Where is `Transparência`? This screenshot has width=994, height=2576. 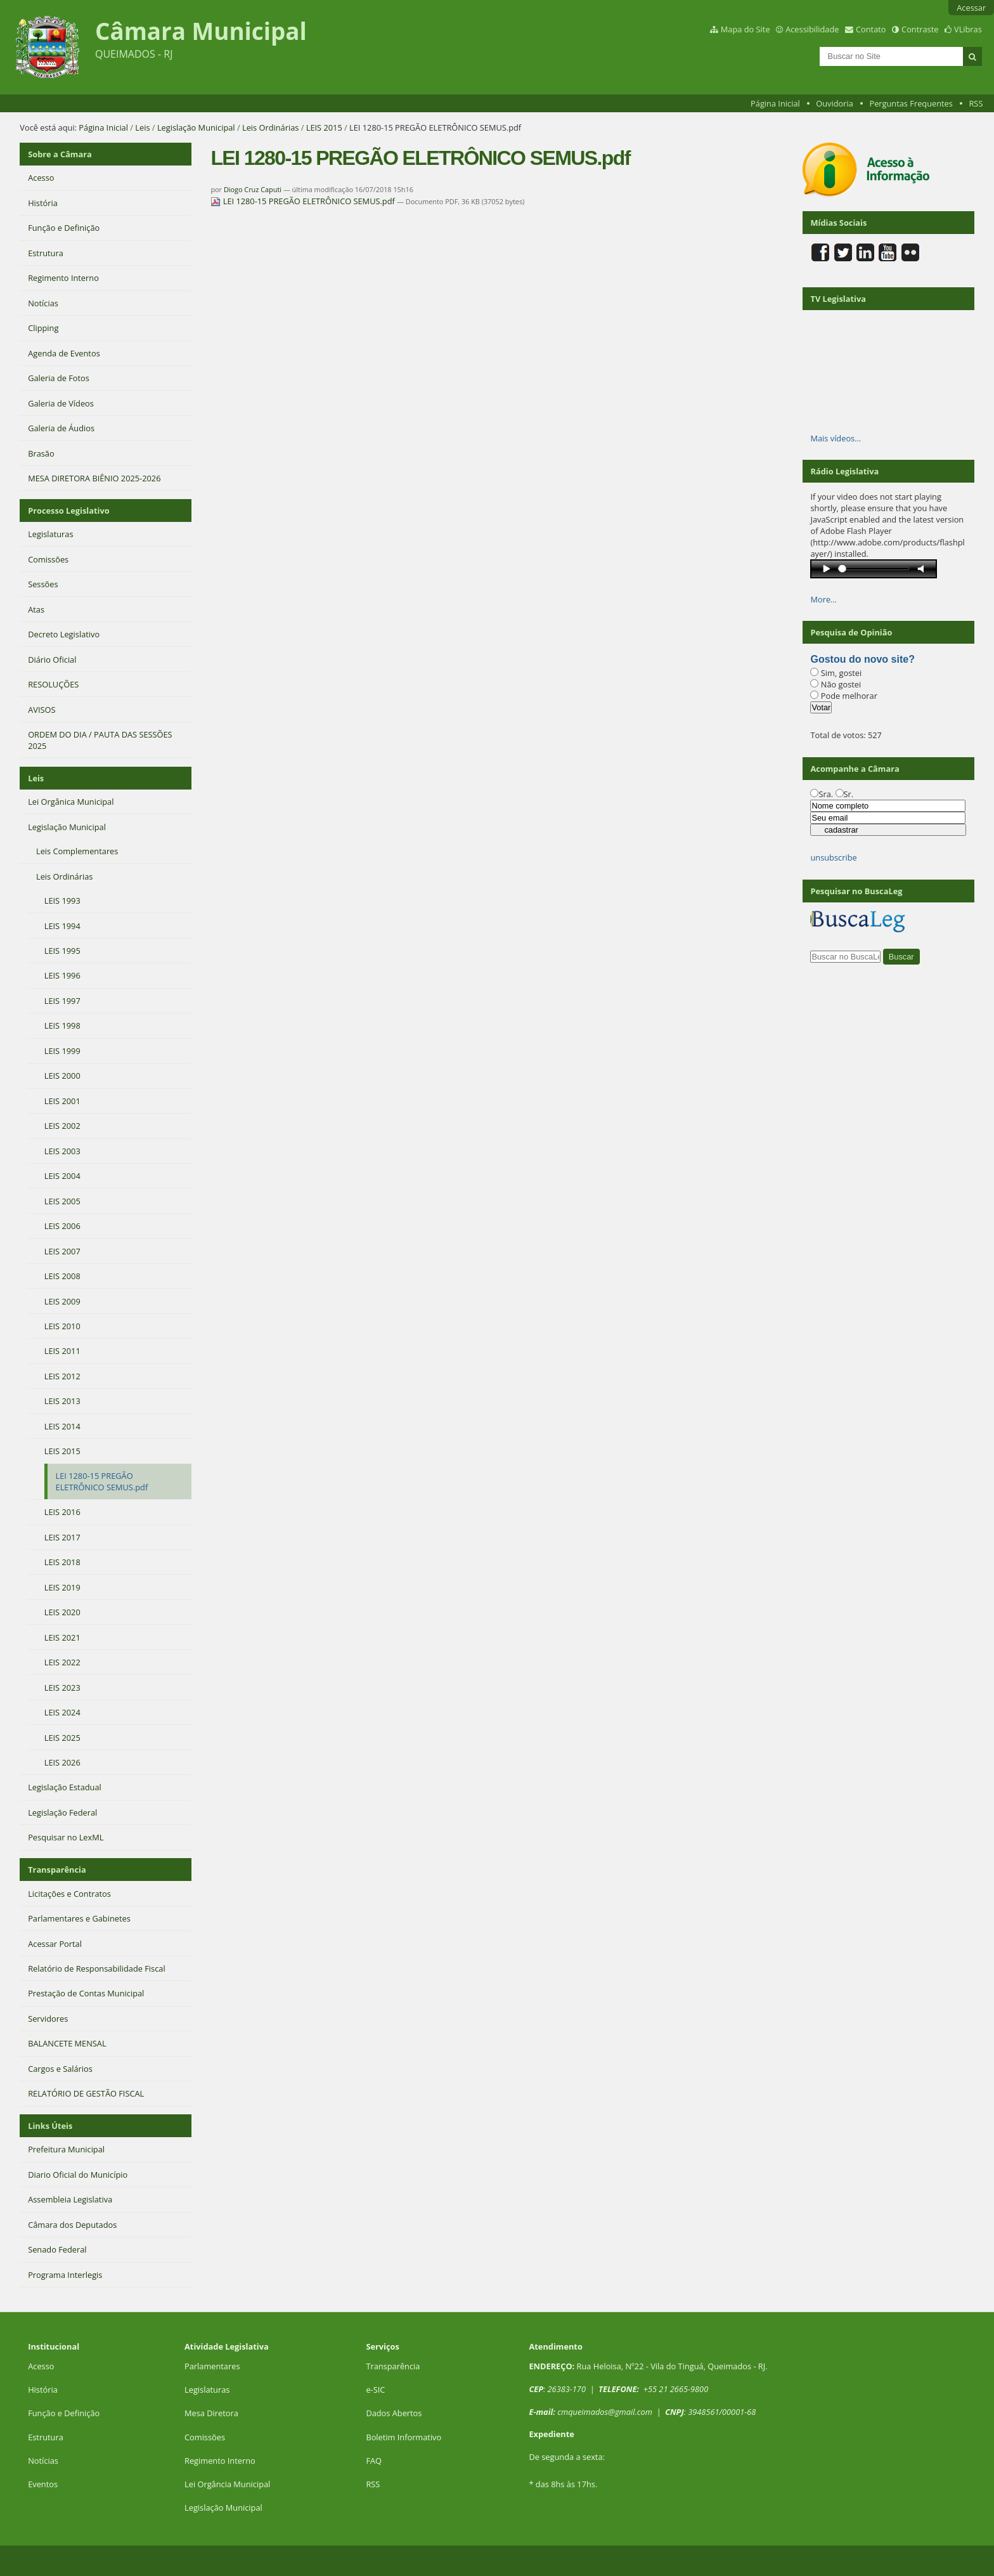
Transparência is located at coordinates (57, 1869).